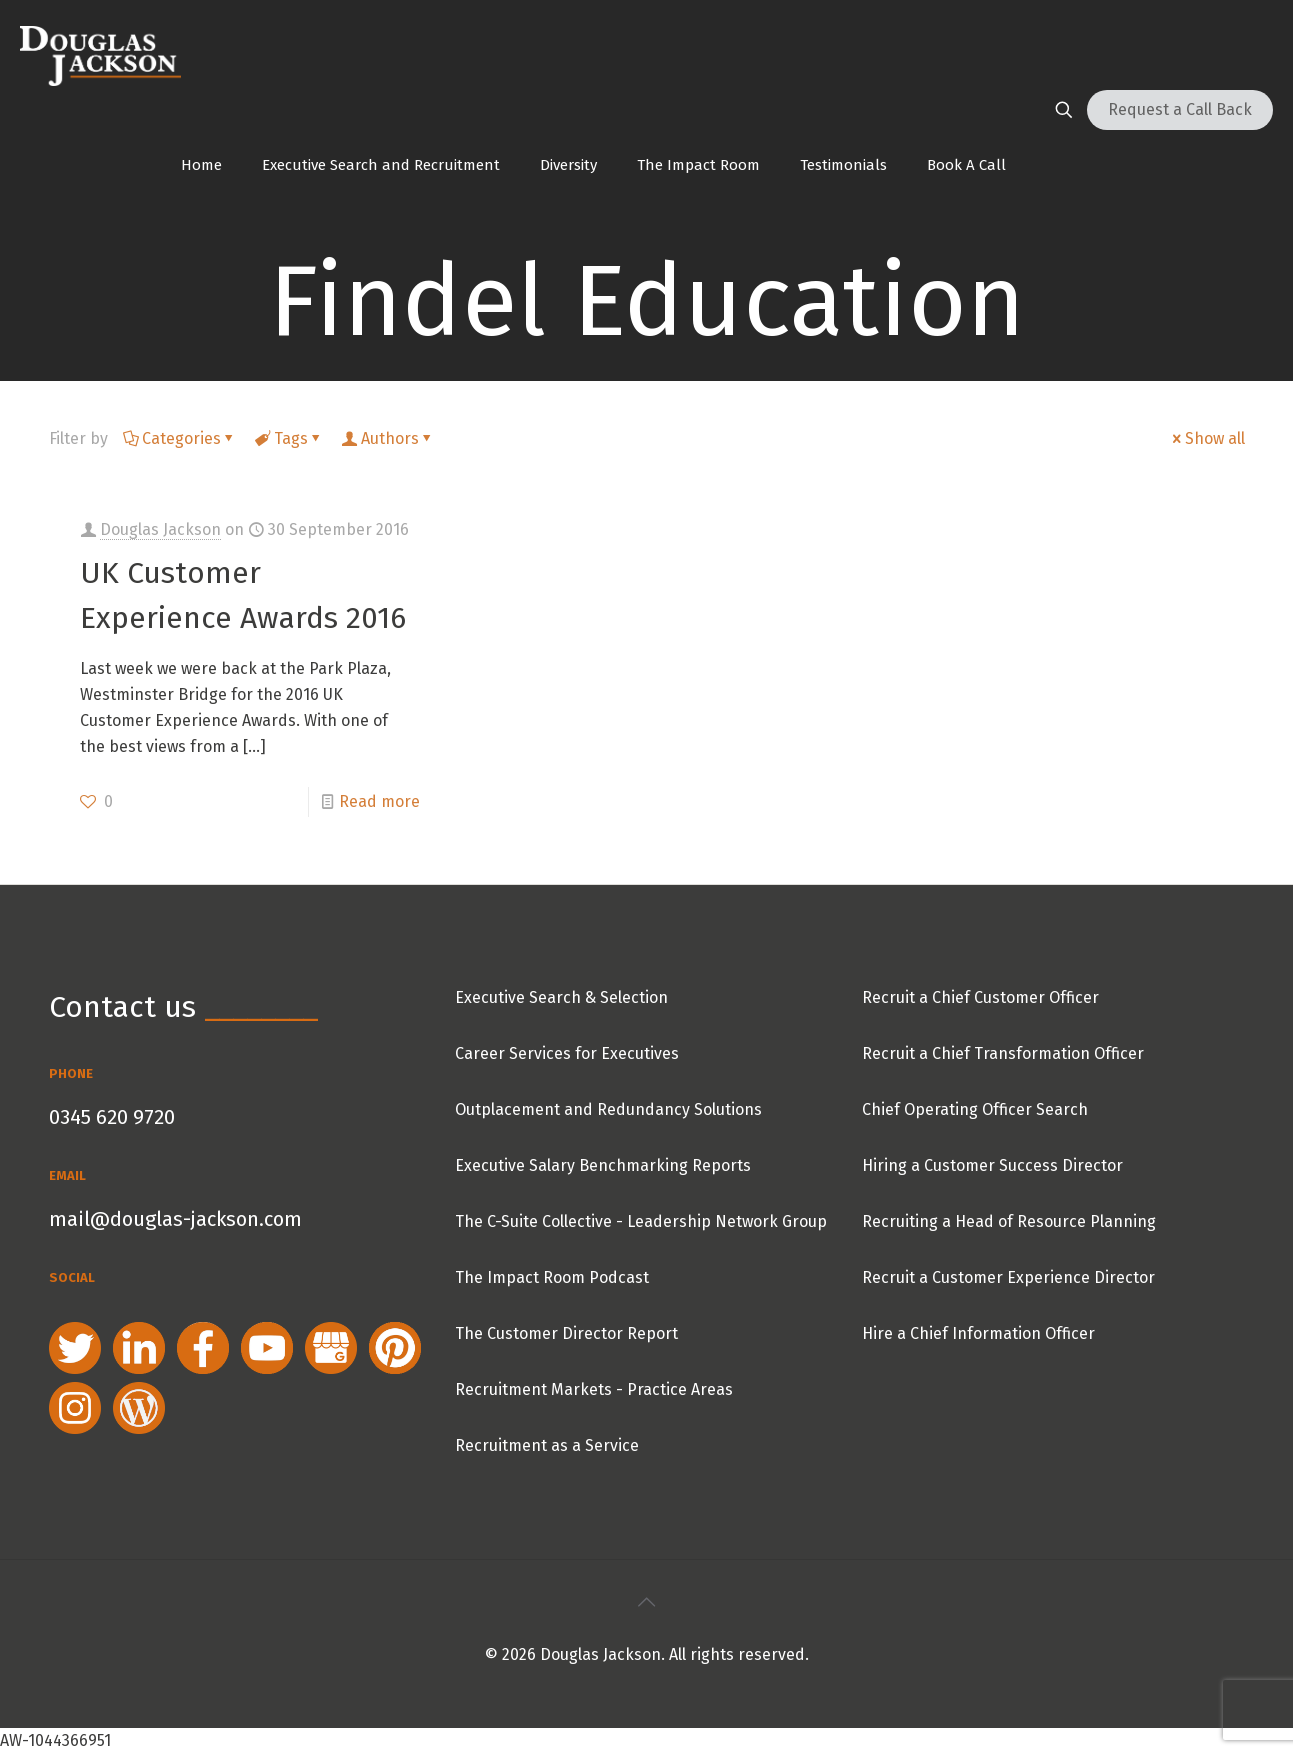 The width and height of the screenshot is (1293, 1754). What do you see at coordinates (1207, 438) in the screenshot?
I see `Show all` at bounding box center [1207, 438].